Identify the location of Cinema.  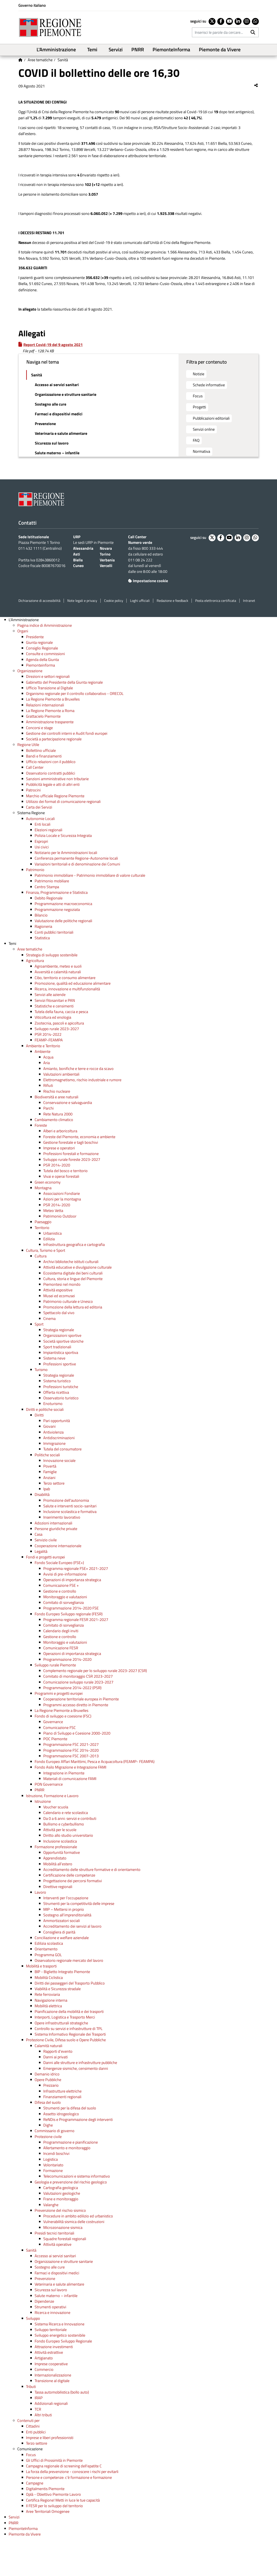
(49, 1331).